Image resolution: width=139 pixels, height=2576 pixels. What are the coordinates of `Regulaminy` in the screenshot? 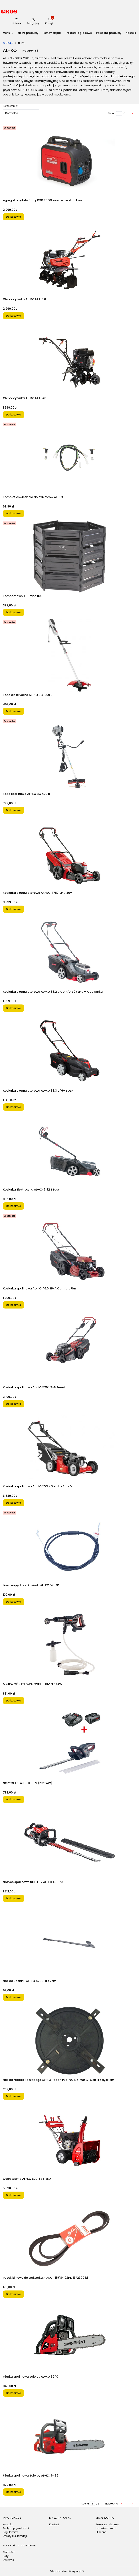 It's located at (10, 2532).